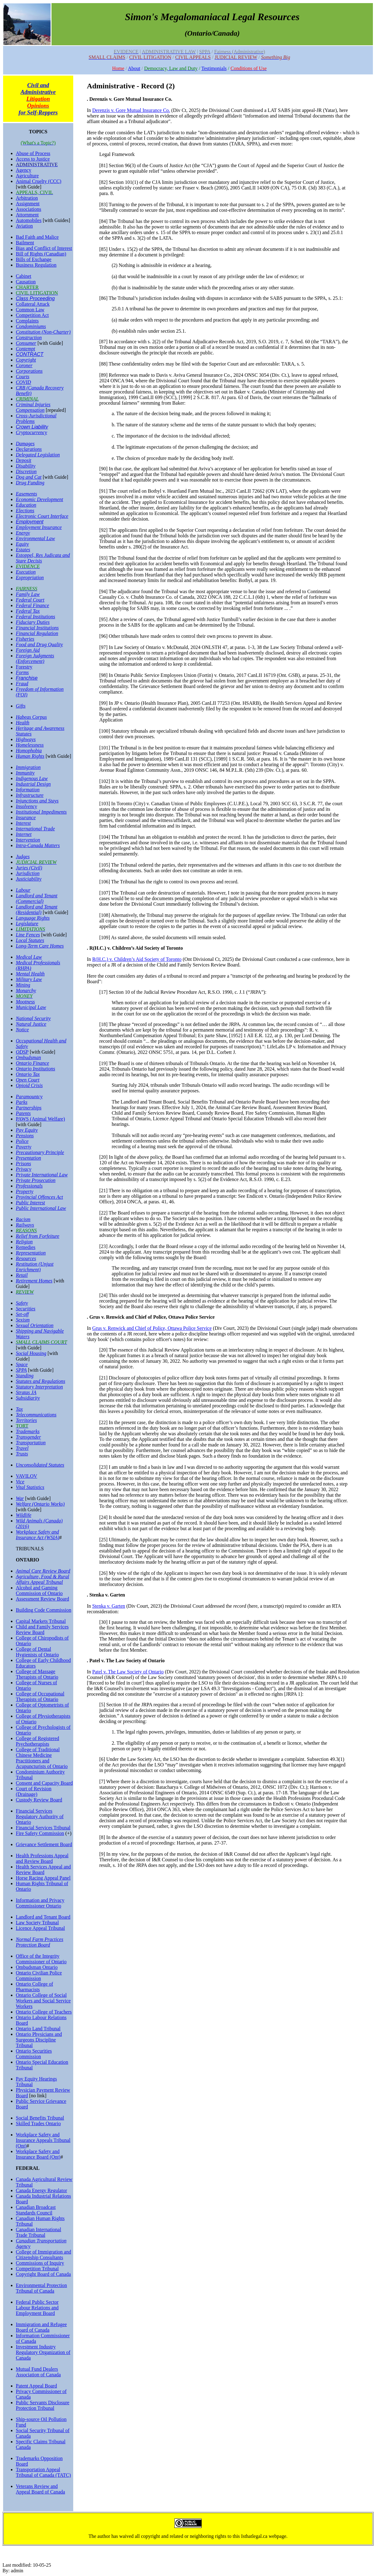 This screenshot has height=2576, width=376. What do you see at coordinates (23, 170) in the screenshot?
I see `Agency` at bounding box center [23, 170].